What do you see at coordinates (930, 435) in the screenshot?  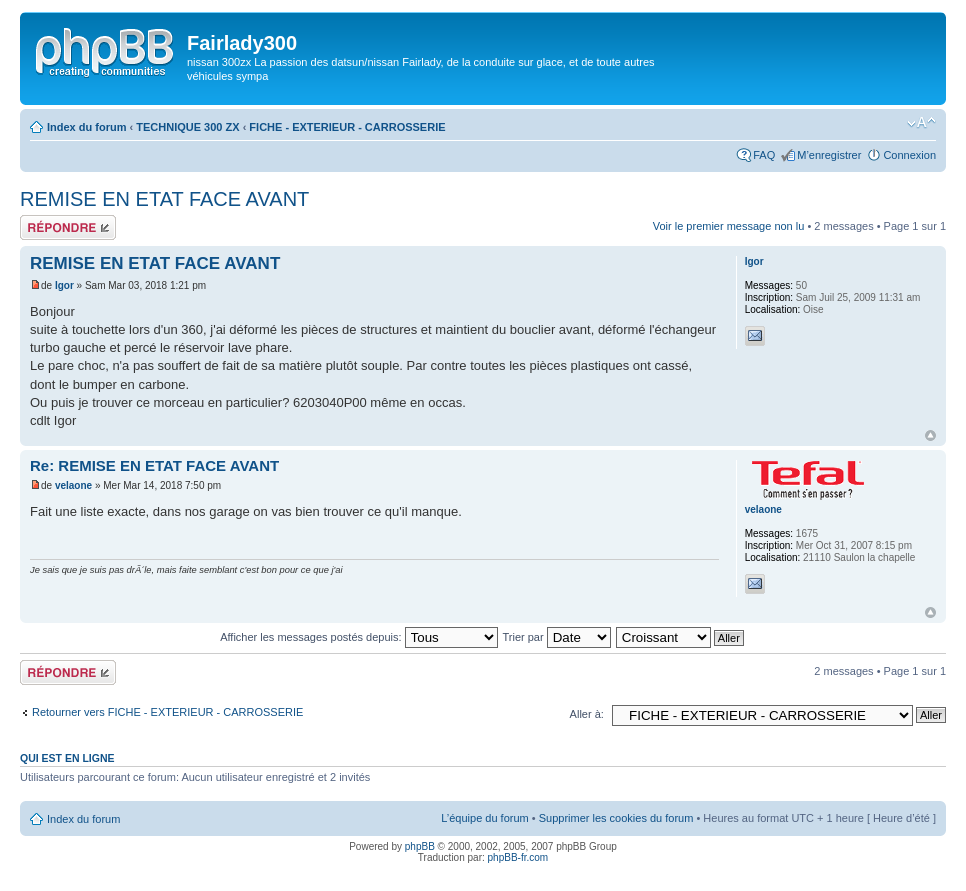 I see `Haut` at bounding box center [930, 435].